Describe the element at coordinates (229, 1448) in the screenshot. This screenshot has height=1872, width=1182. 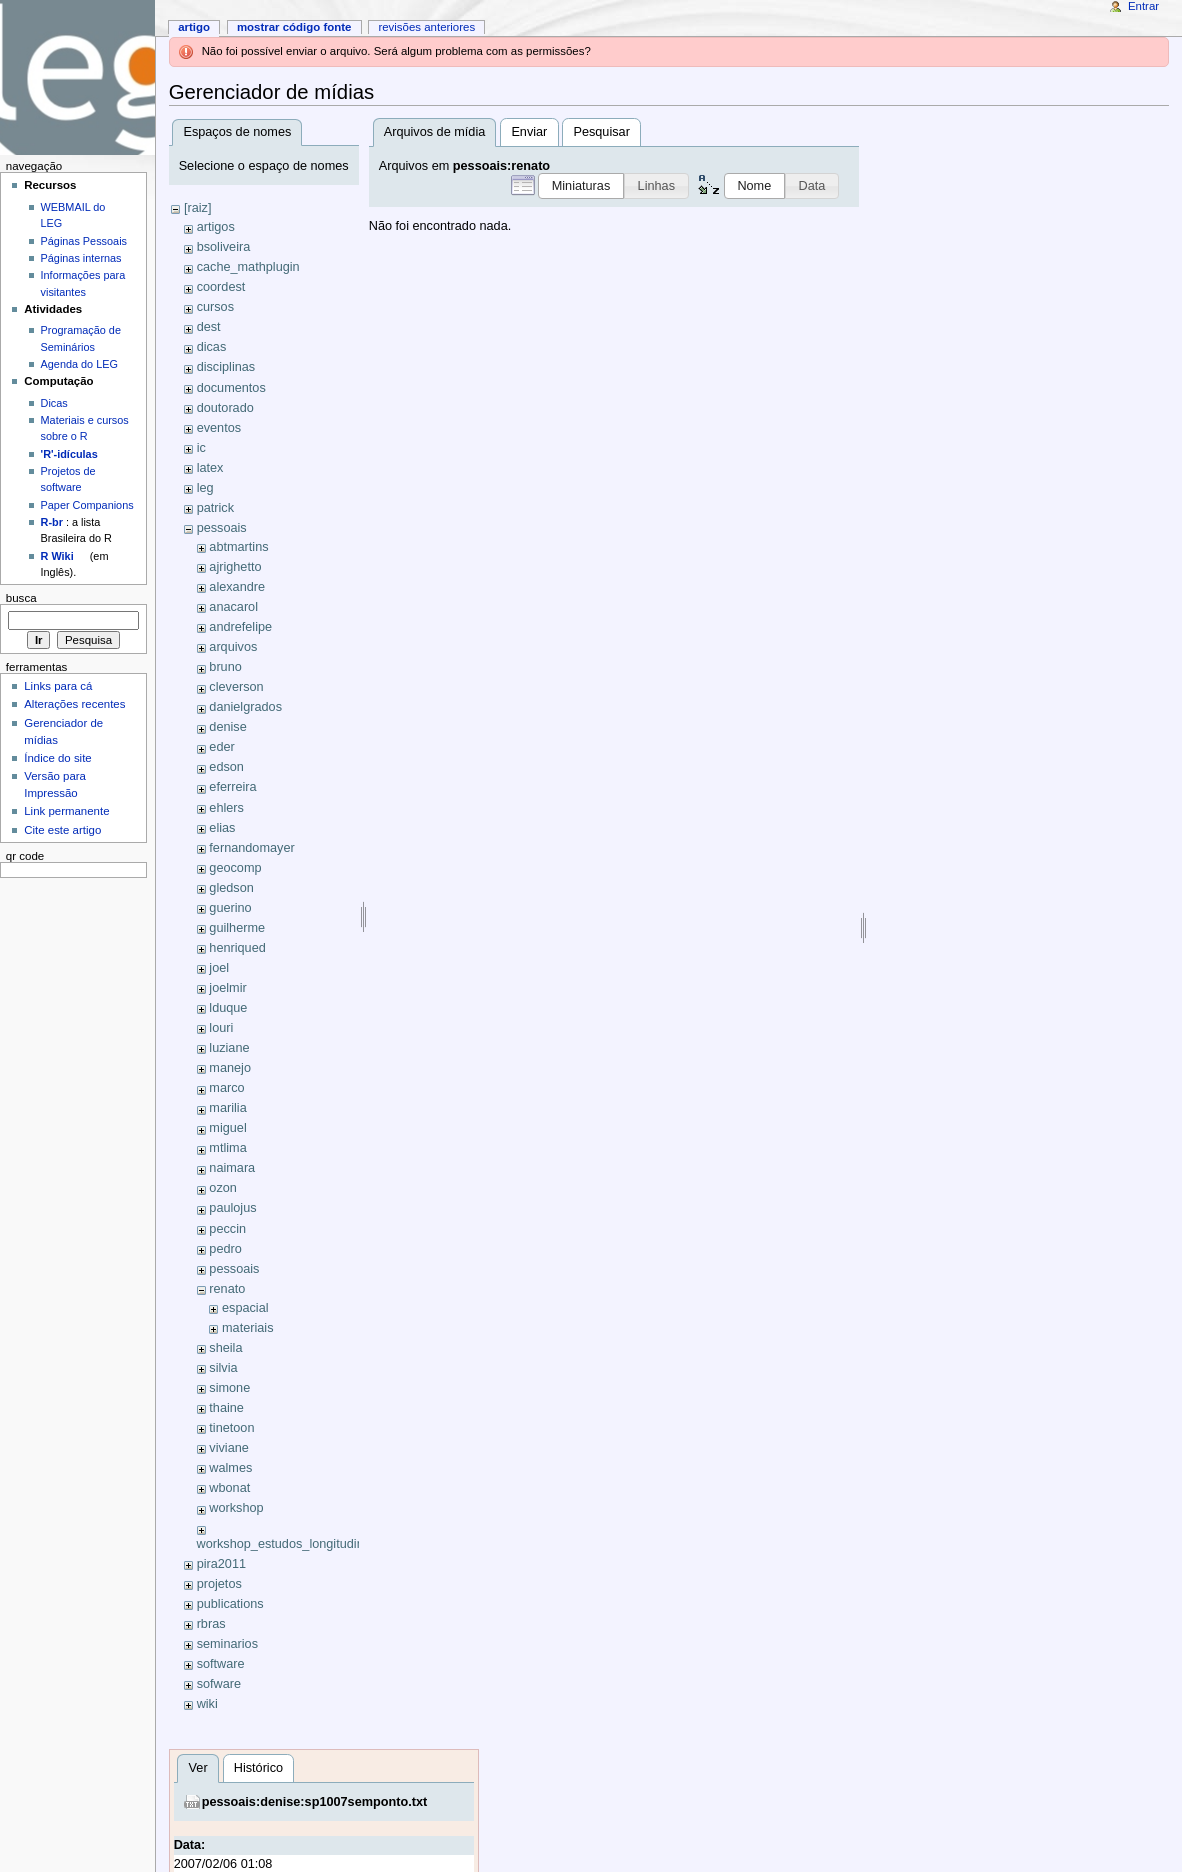
I see `viviane` at that location.